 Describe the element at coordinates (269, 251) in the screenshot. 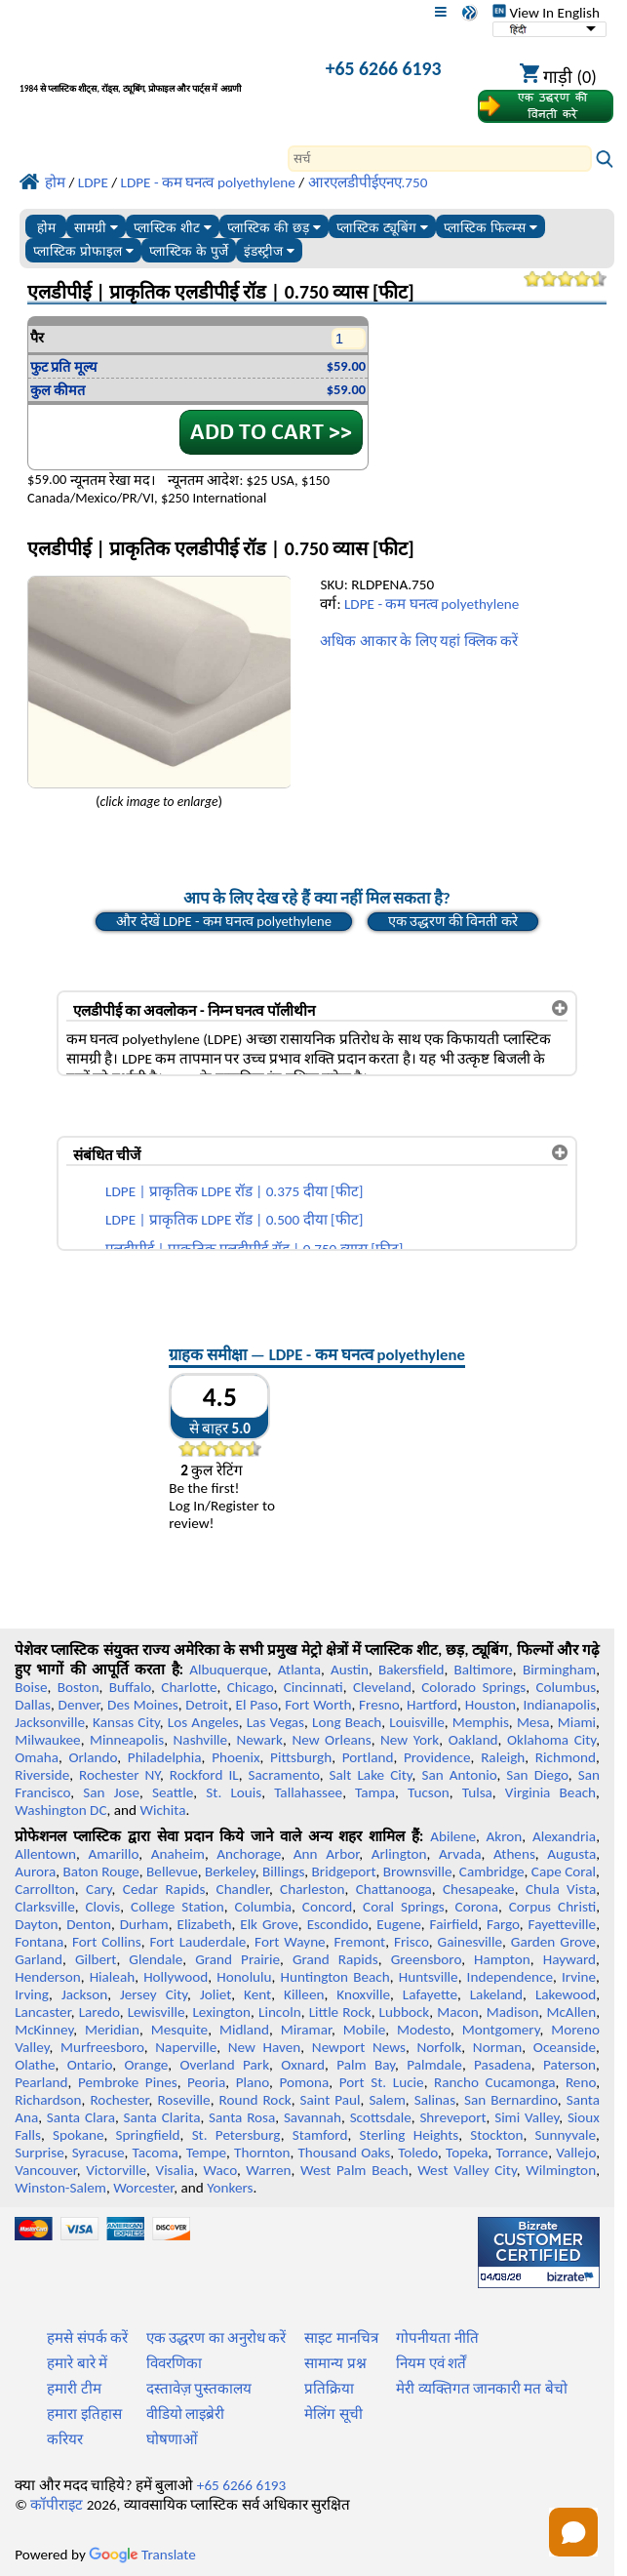

I see `इंडस्ट्रीज` at that location.